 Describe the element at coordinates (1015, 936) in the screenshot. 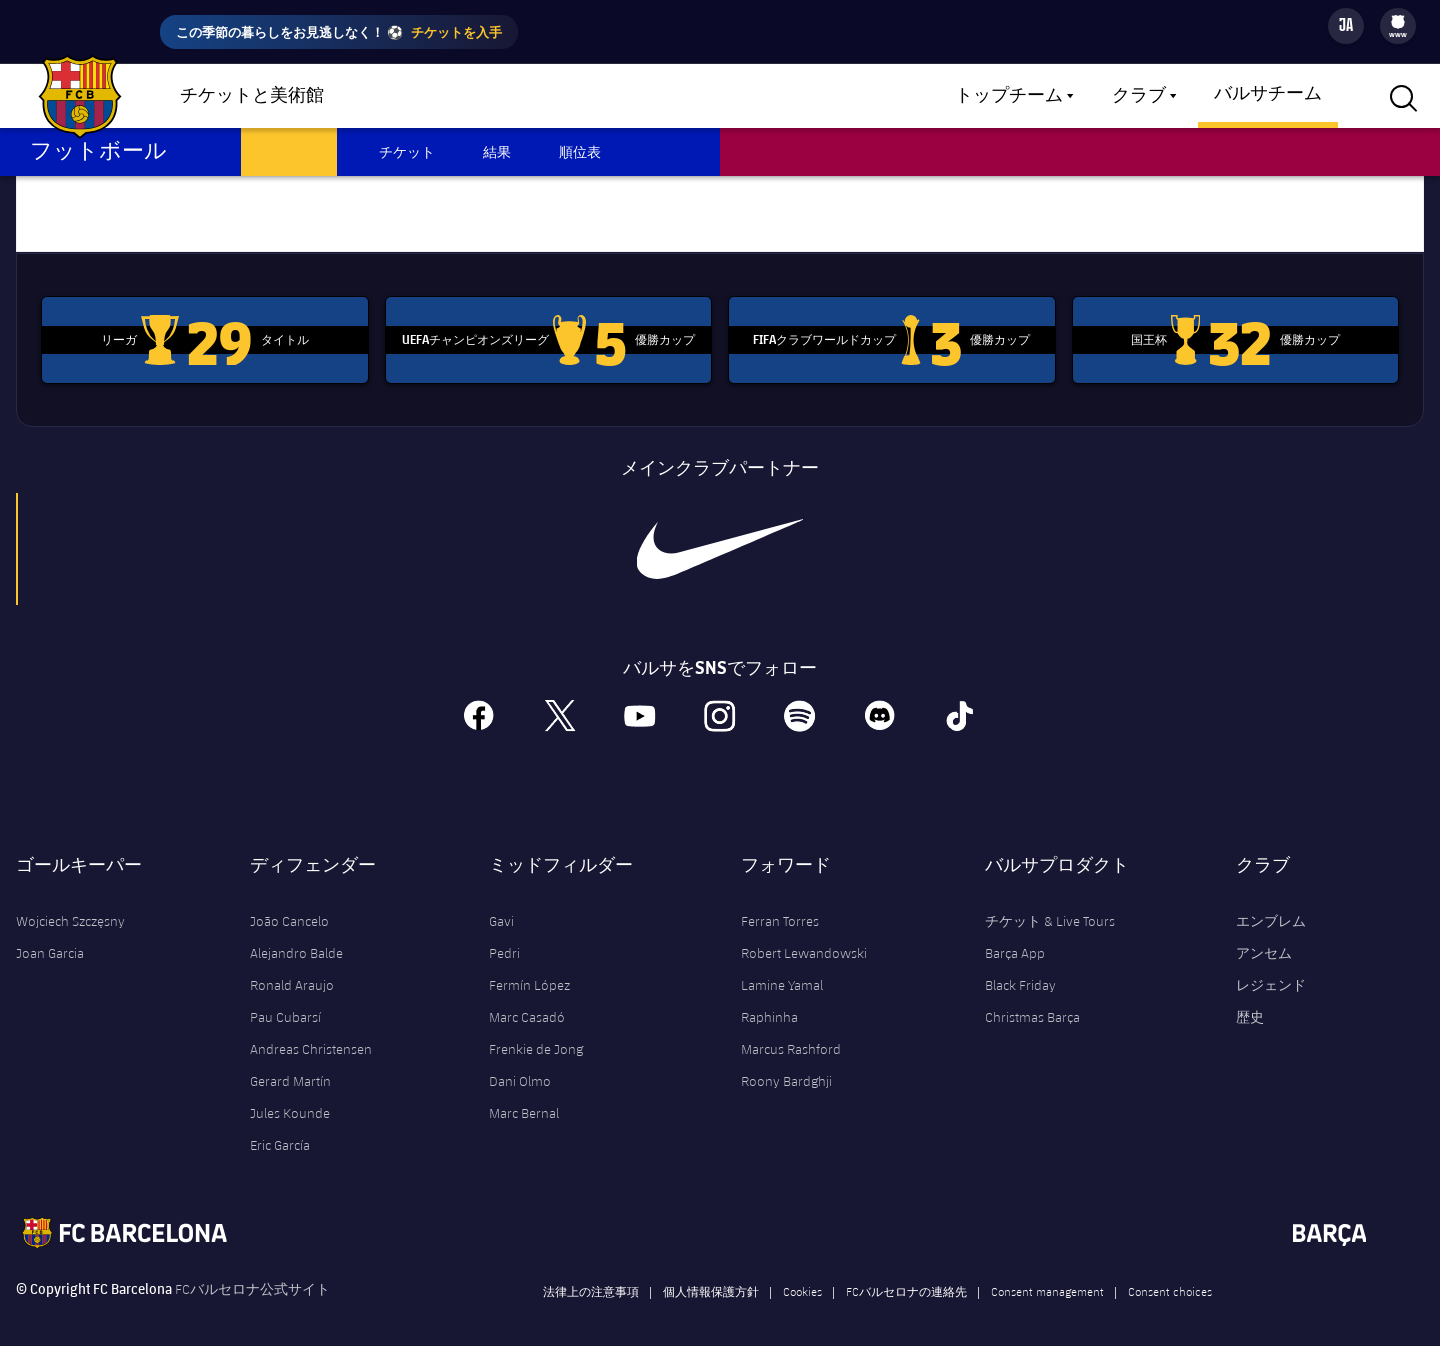

I see `Barça App` at that location.